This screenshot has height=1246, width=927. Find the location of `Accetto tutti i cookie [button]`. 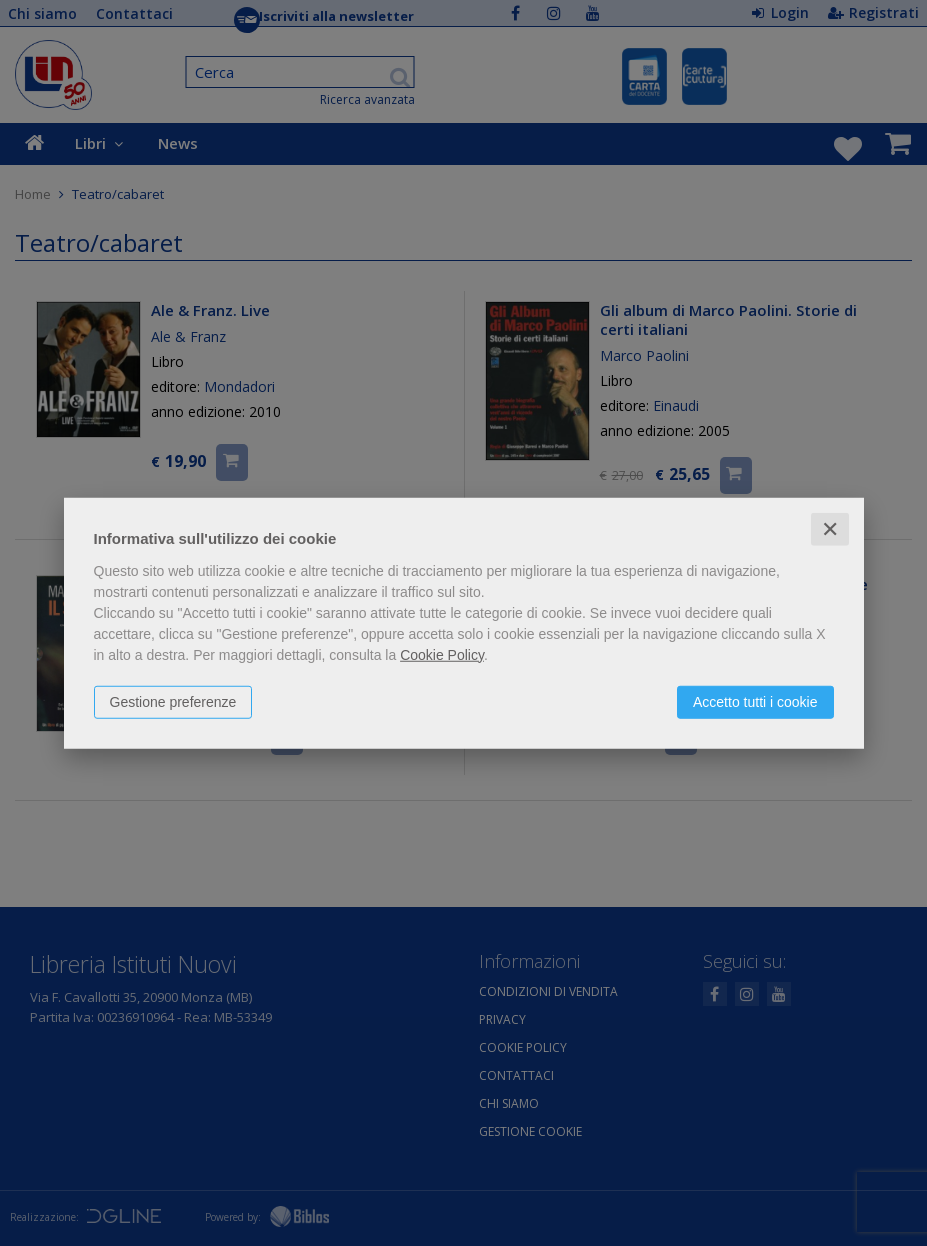

Accetto tutti i cookie [button] is located at coordinates (755, 701).